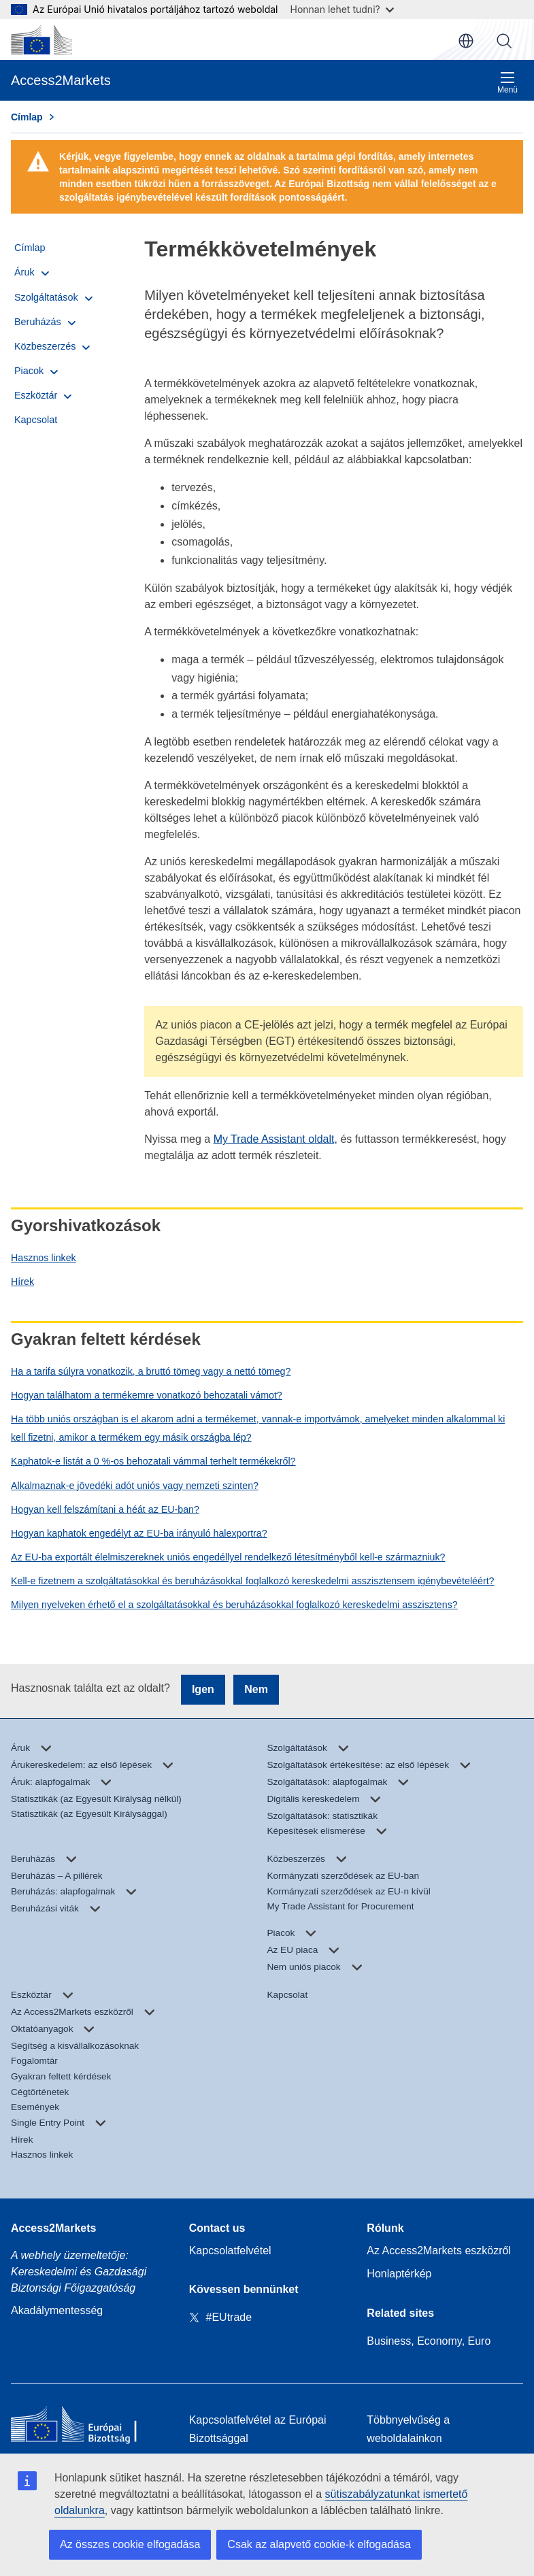  What do you see at coordinates (105, 1509) in the screenshot?
I see `Hogyan kell felszámítani a héát az EU-ban?` at bounding box center [105, 1509].